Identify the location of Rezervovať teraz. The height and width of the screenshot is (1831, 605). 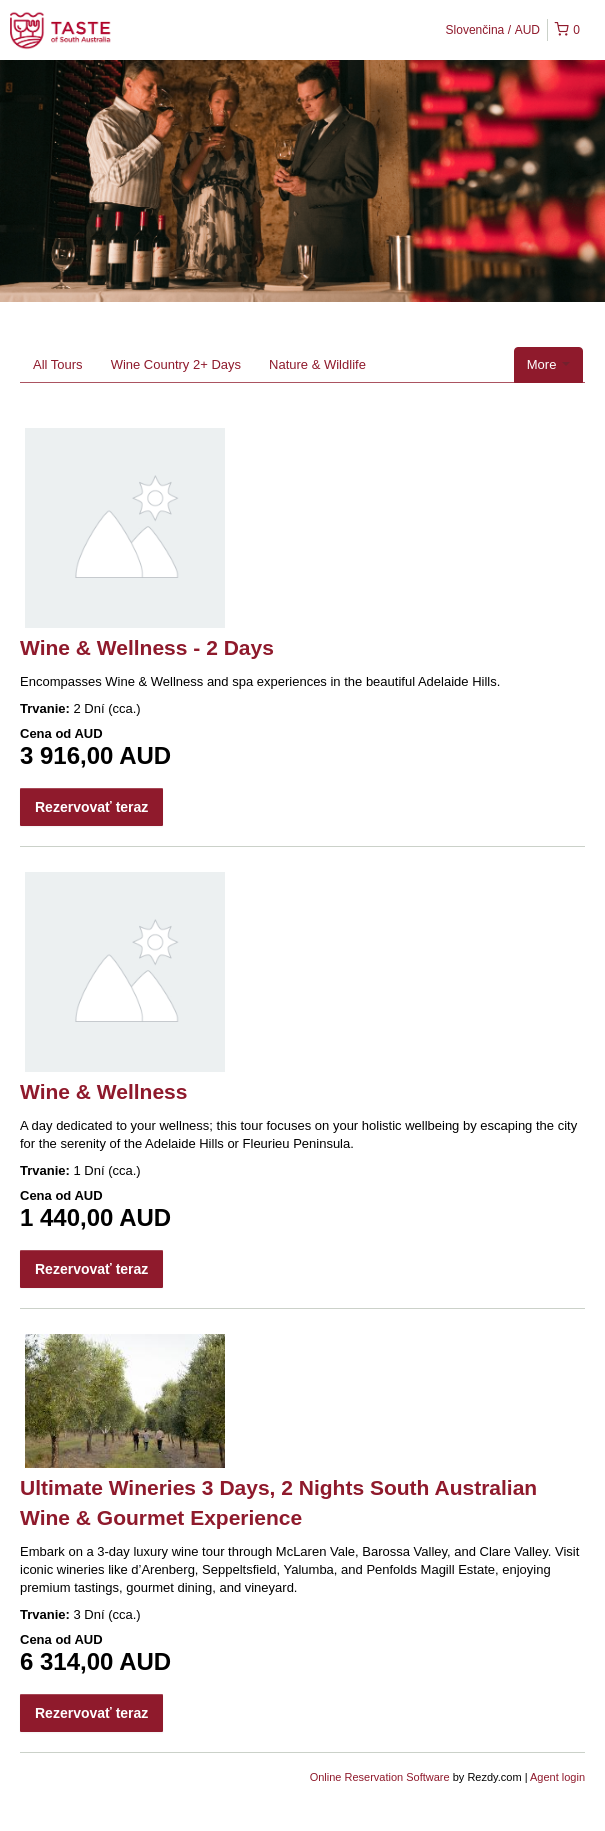
(91, 807).